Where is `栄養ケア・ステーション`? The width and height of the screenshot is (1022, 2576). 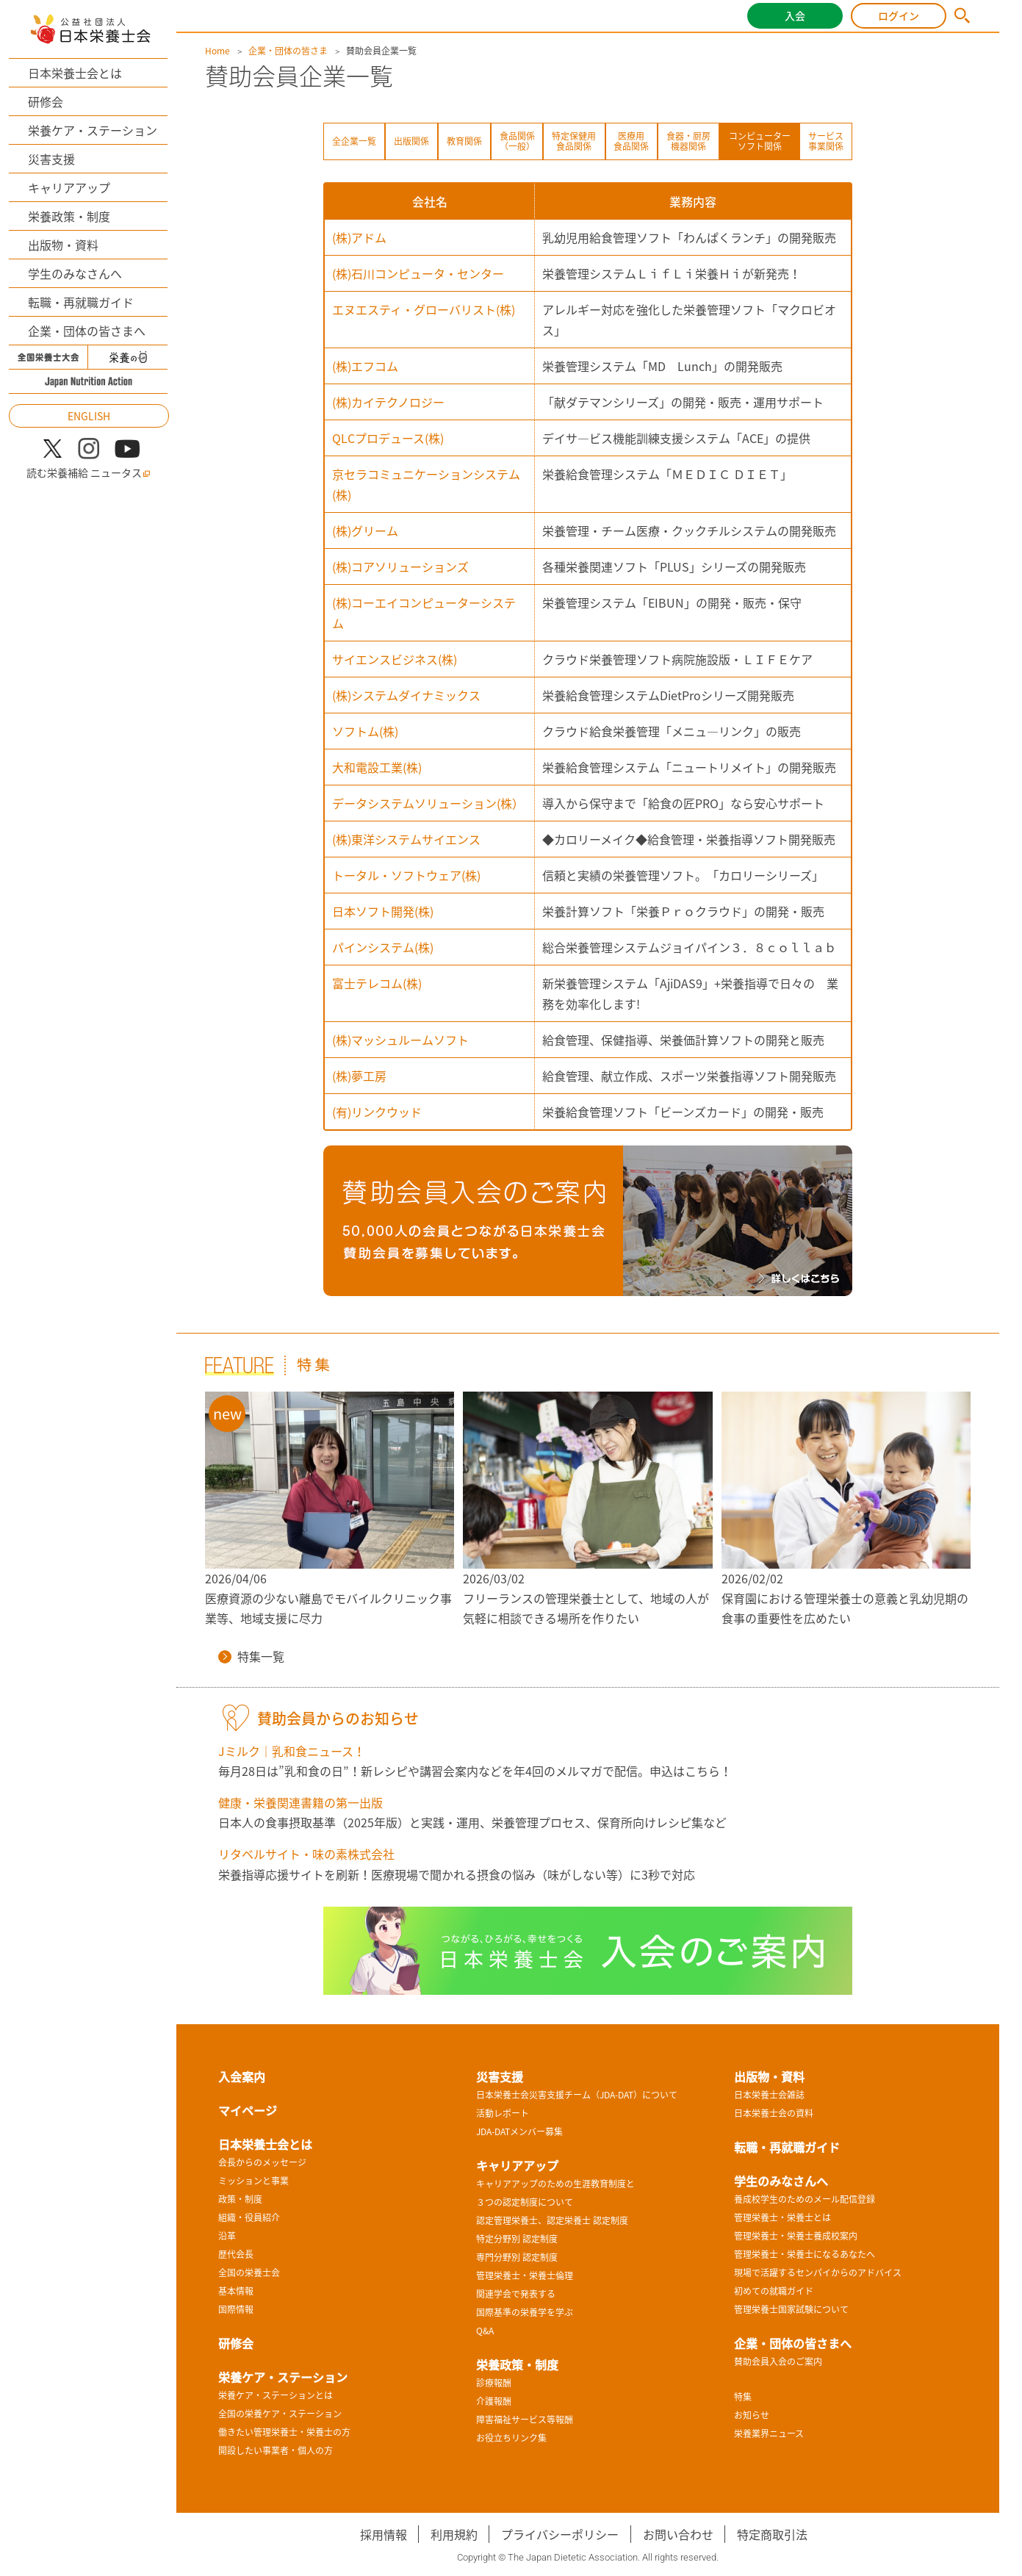 栄養ケア・ステーション is located at coordinates (92, 130).